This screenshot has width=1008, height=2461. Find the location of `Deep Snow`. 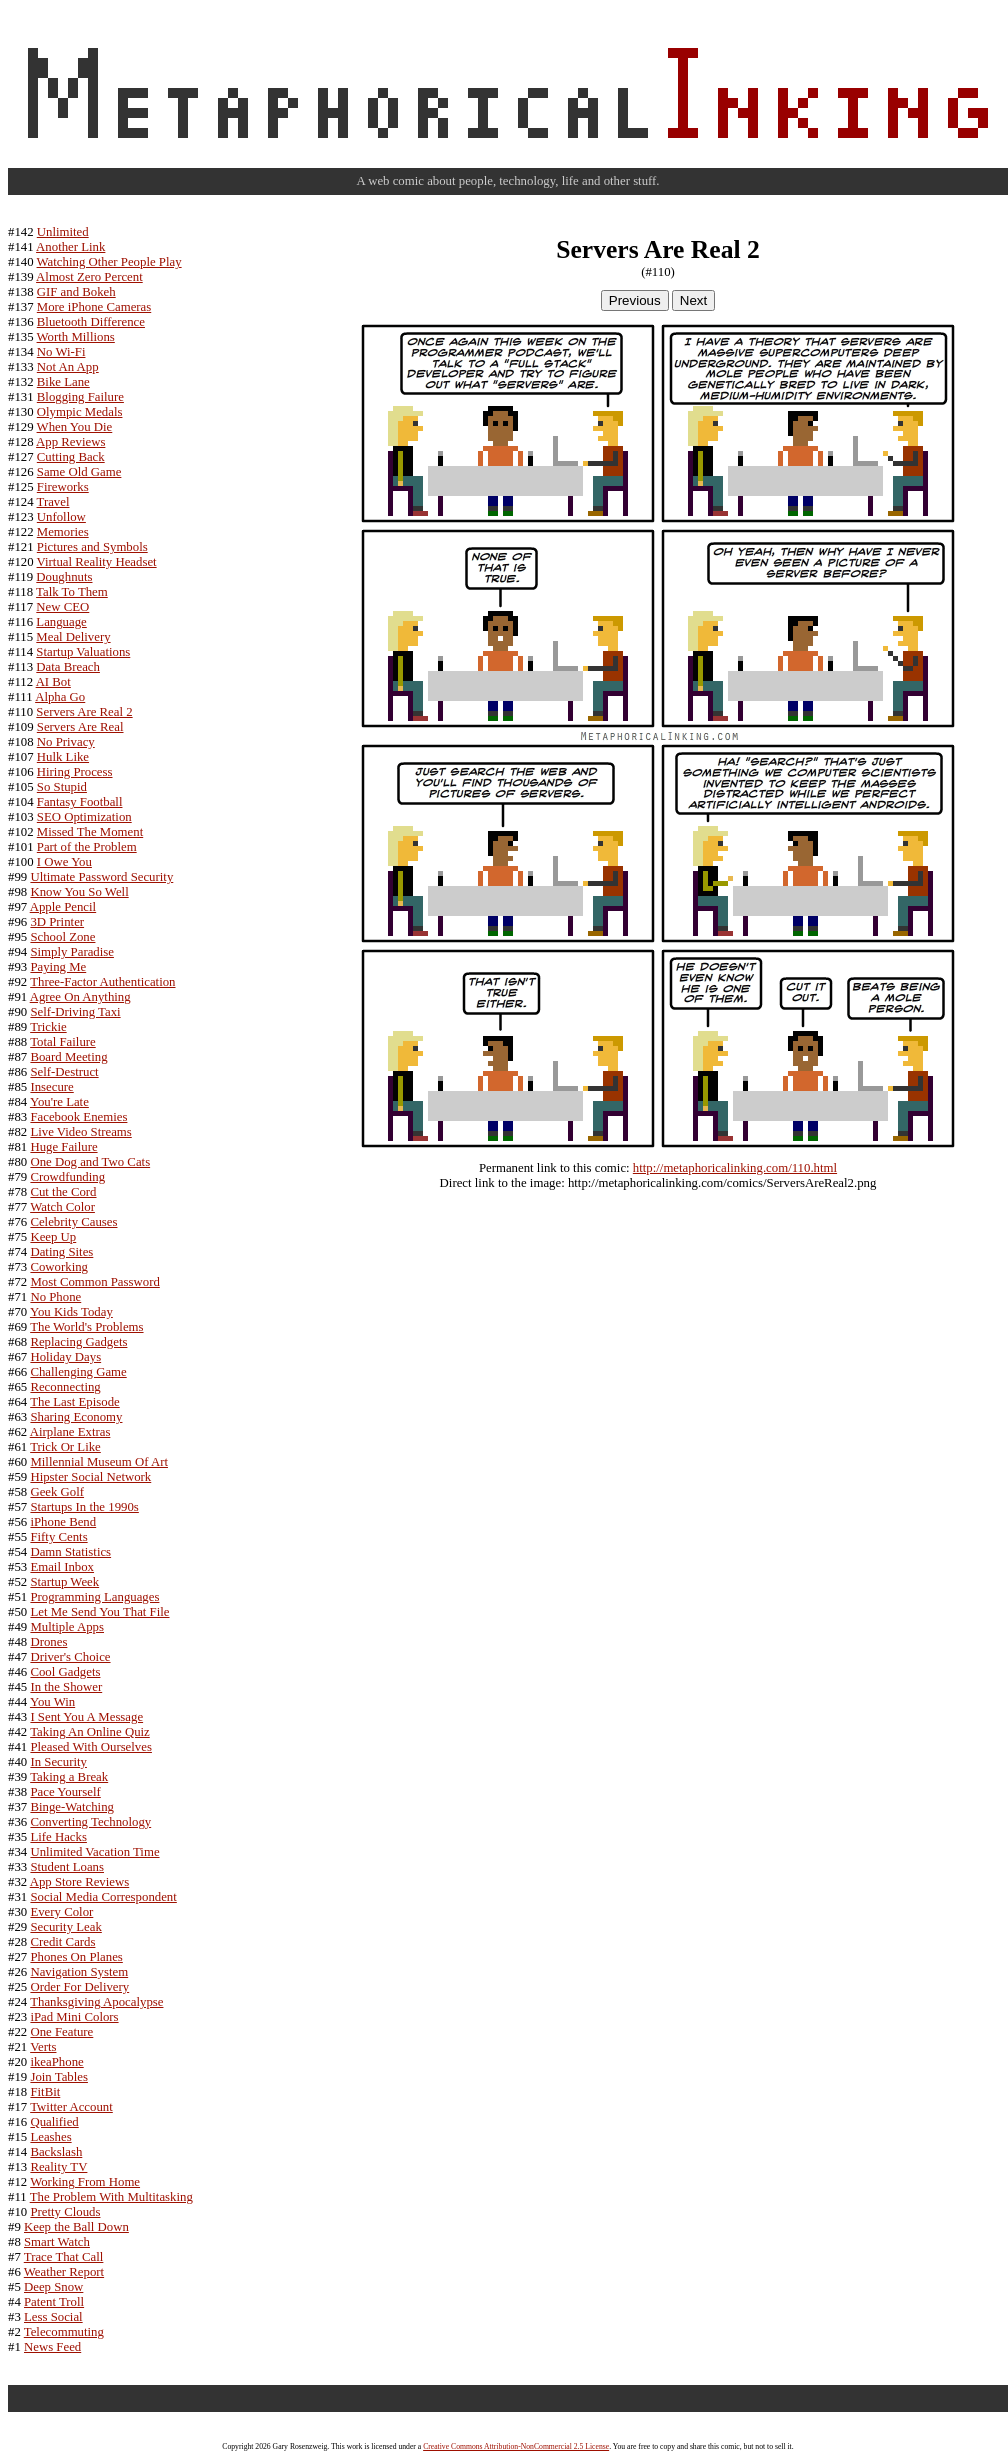

Deep Snow is located at coordinates (53, 2287).